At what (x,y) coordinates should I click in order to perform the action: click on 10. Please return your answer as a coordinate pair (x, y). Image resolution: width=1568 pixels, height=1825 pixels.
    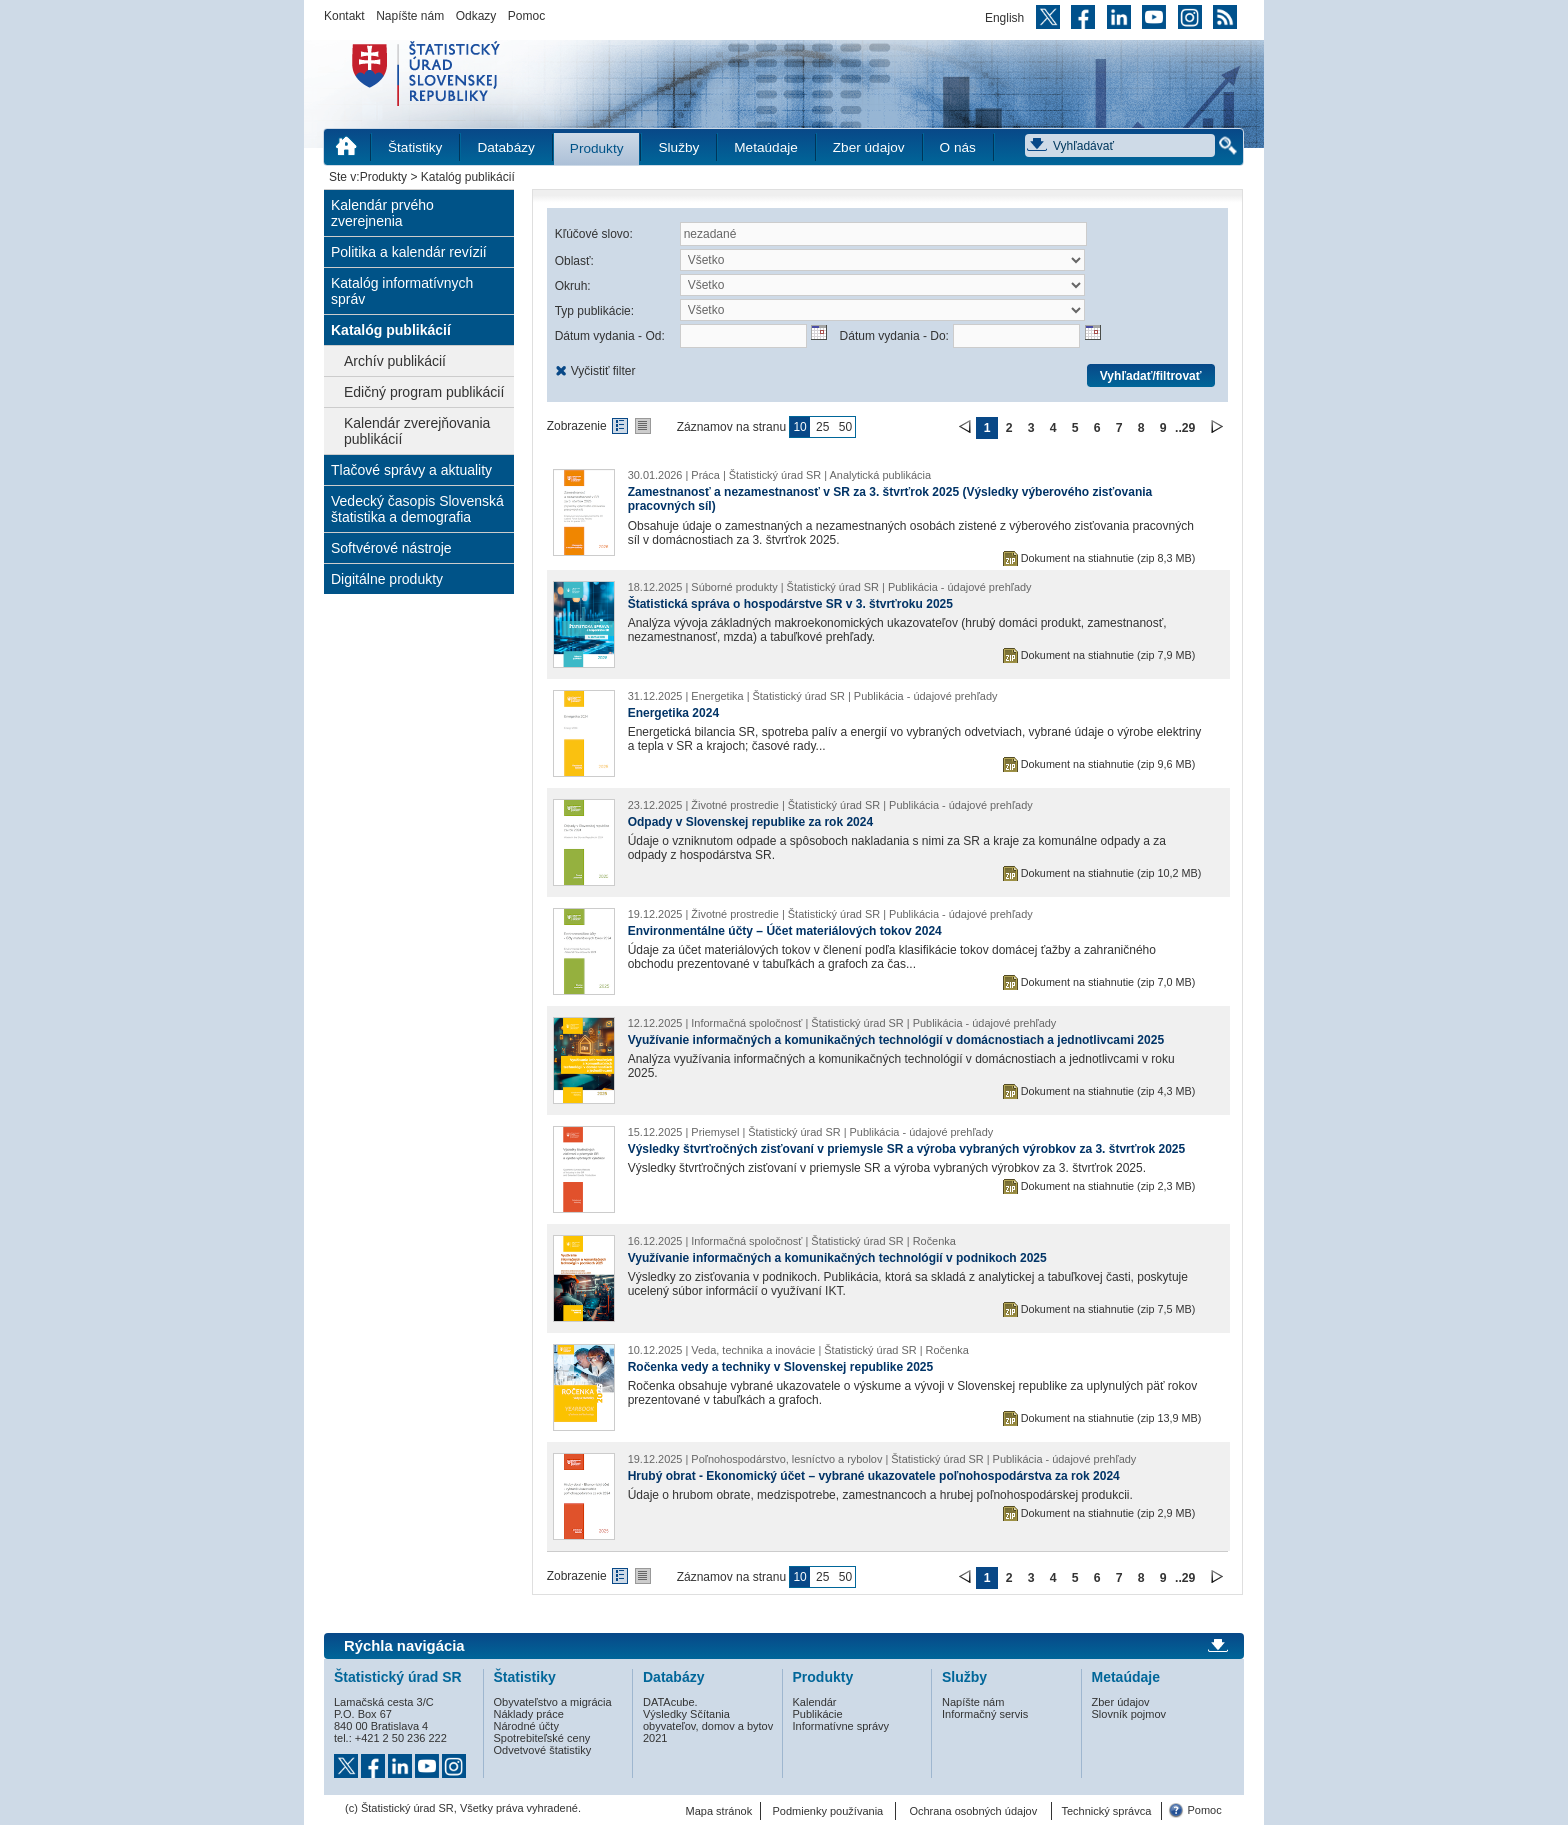
    Looking at the image, I should click on (799, 427).